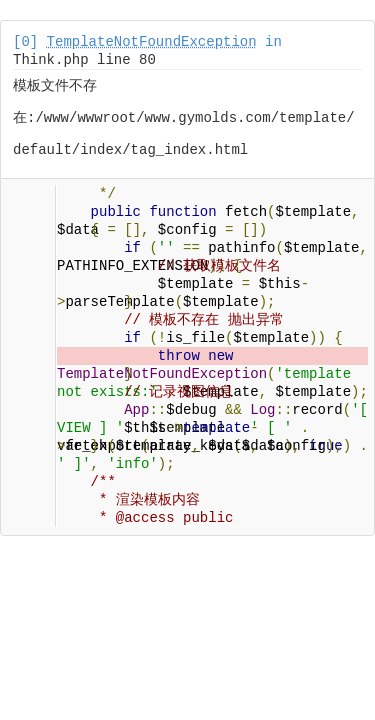 The width and height of the screenshot is (375, 720). What do you see at coordinates (84, 60) in the screenshot?
I see `Think.php line 80` at bounding box center [84, 60].